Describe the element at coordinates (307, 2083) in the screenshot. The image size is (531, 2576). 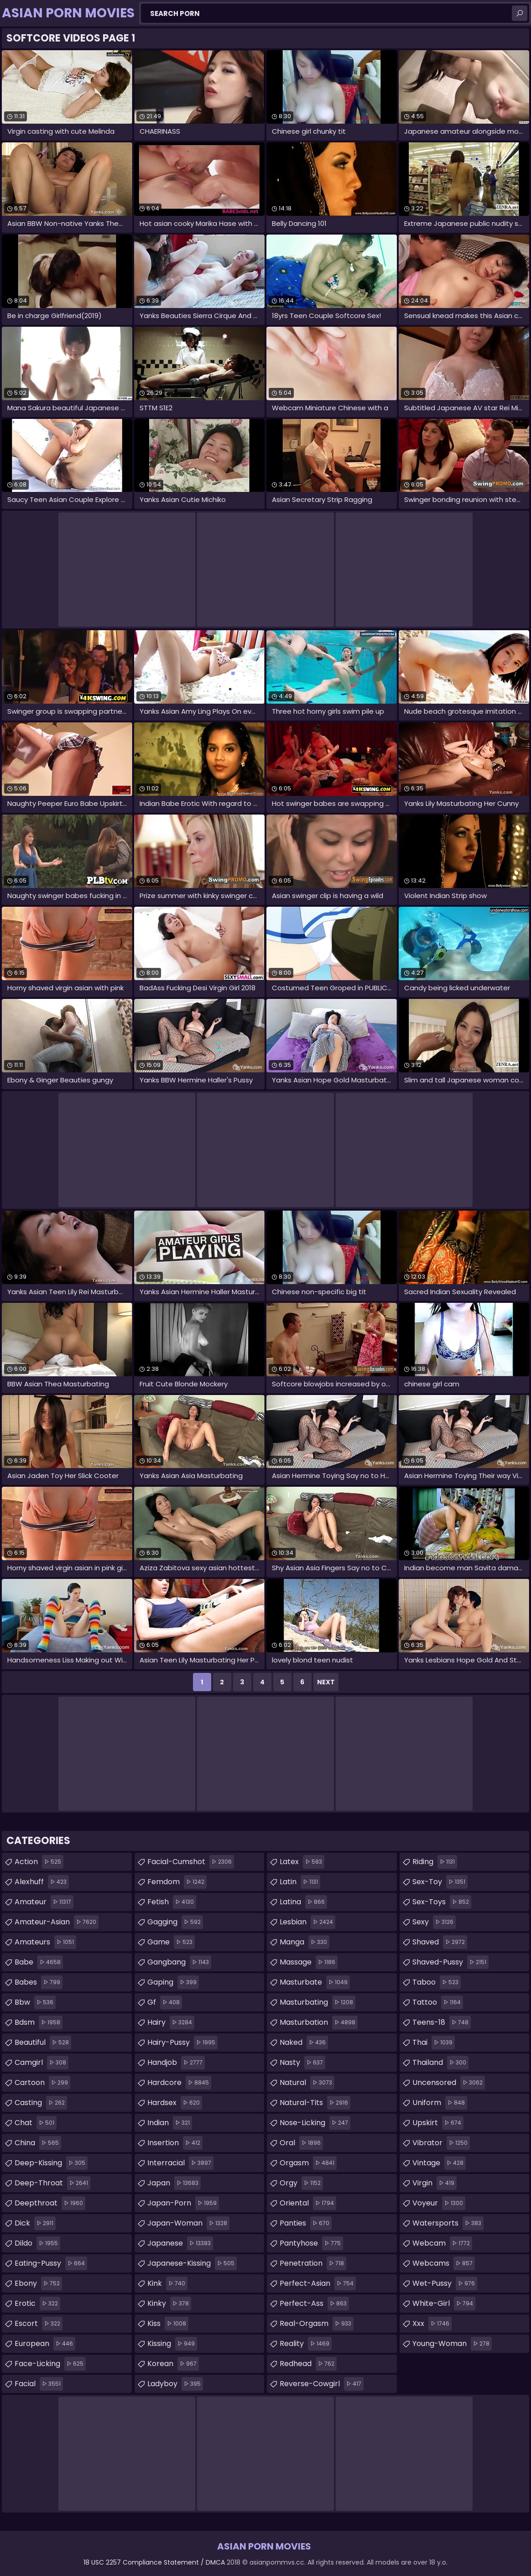
I see `natural` at that location.